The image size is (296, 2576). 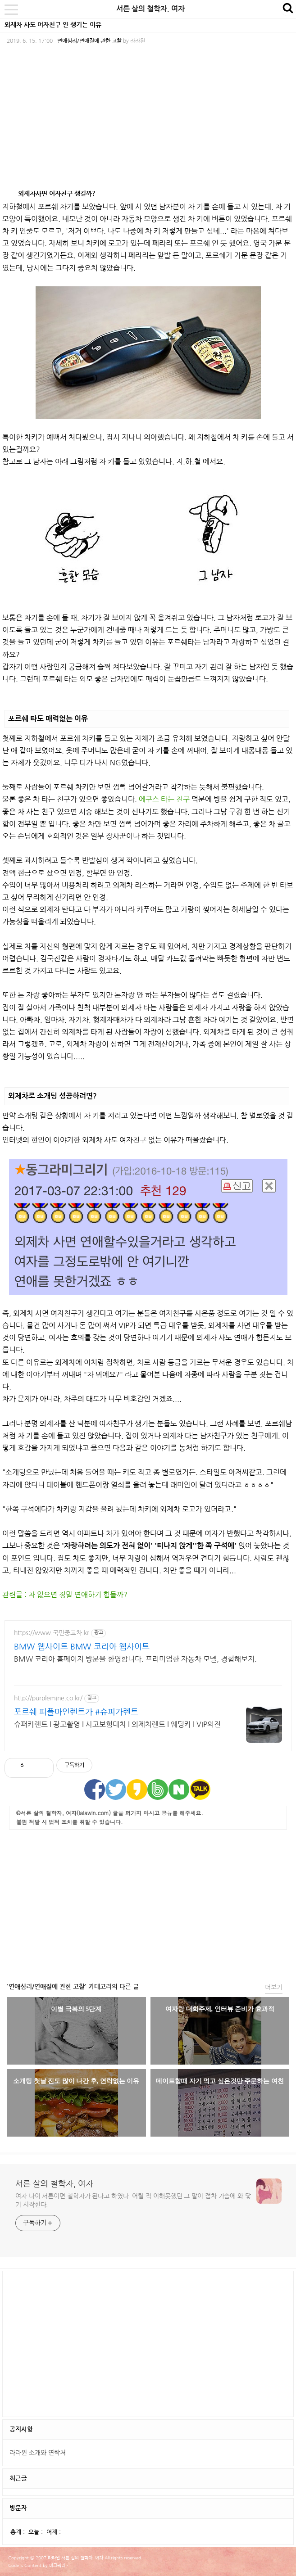 I want to click on 외제차 사도 여자친구 안 생기는 이유, so click(x=53, y=25).